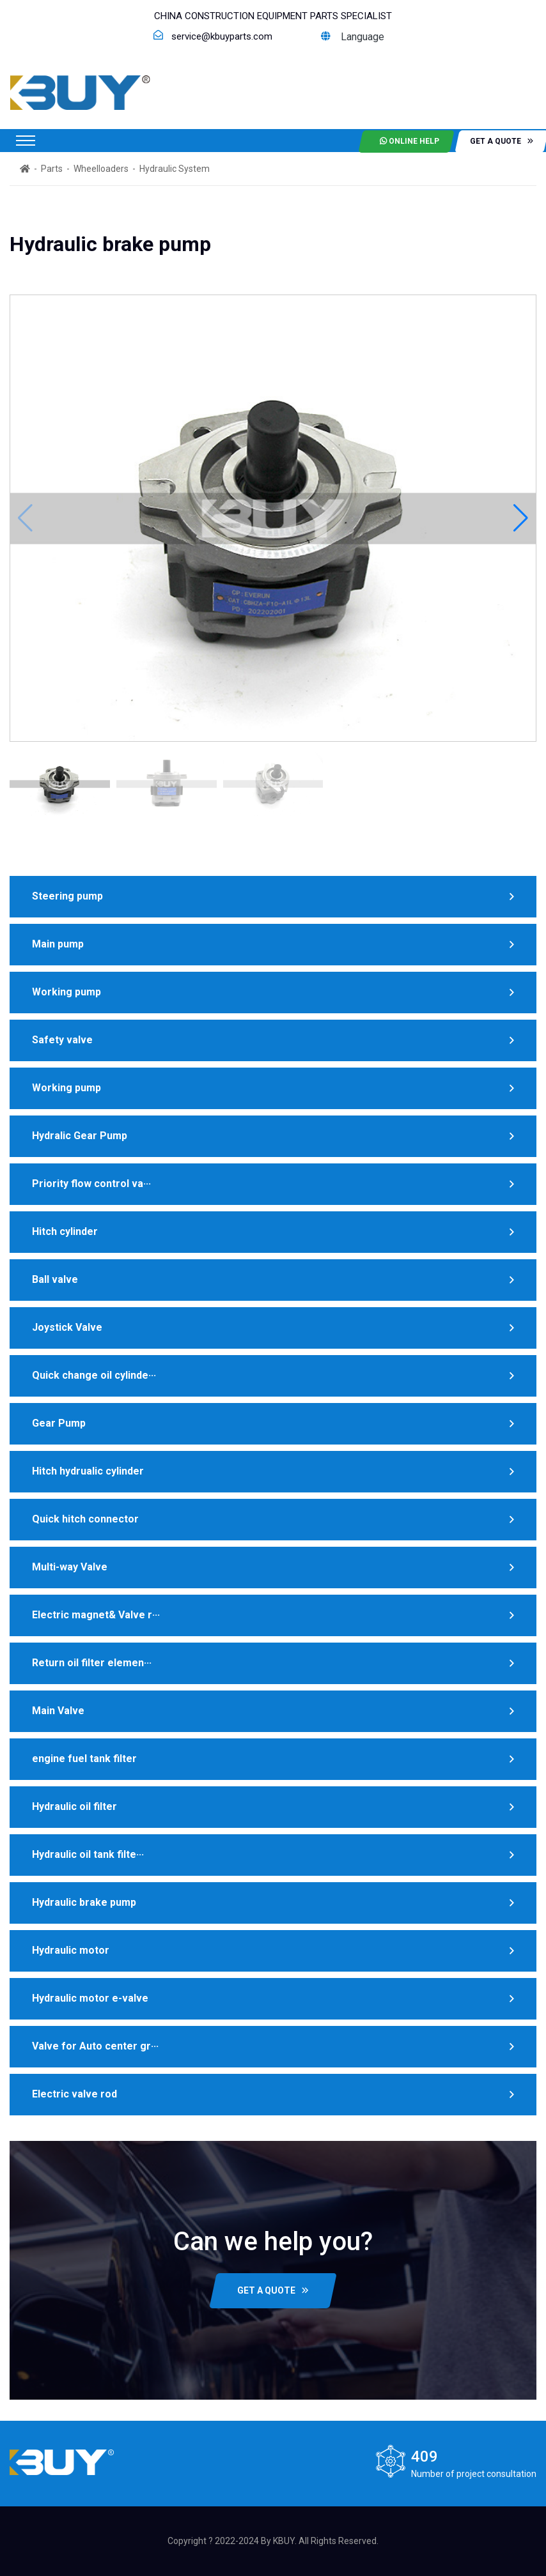 The image size is (546, 2576). I want to click on Hydraulic motor, so click(70, 1950).